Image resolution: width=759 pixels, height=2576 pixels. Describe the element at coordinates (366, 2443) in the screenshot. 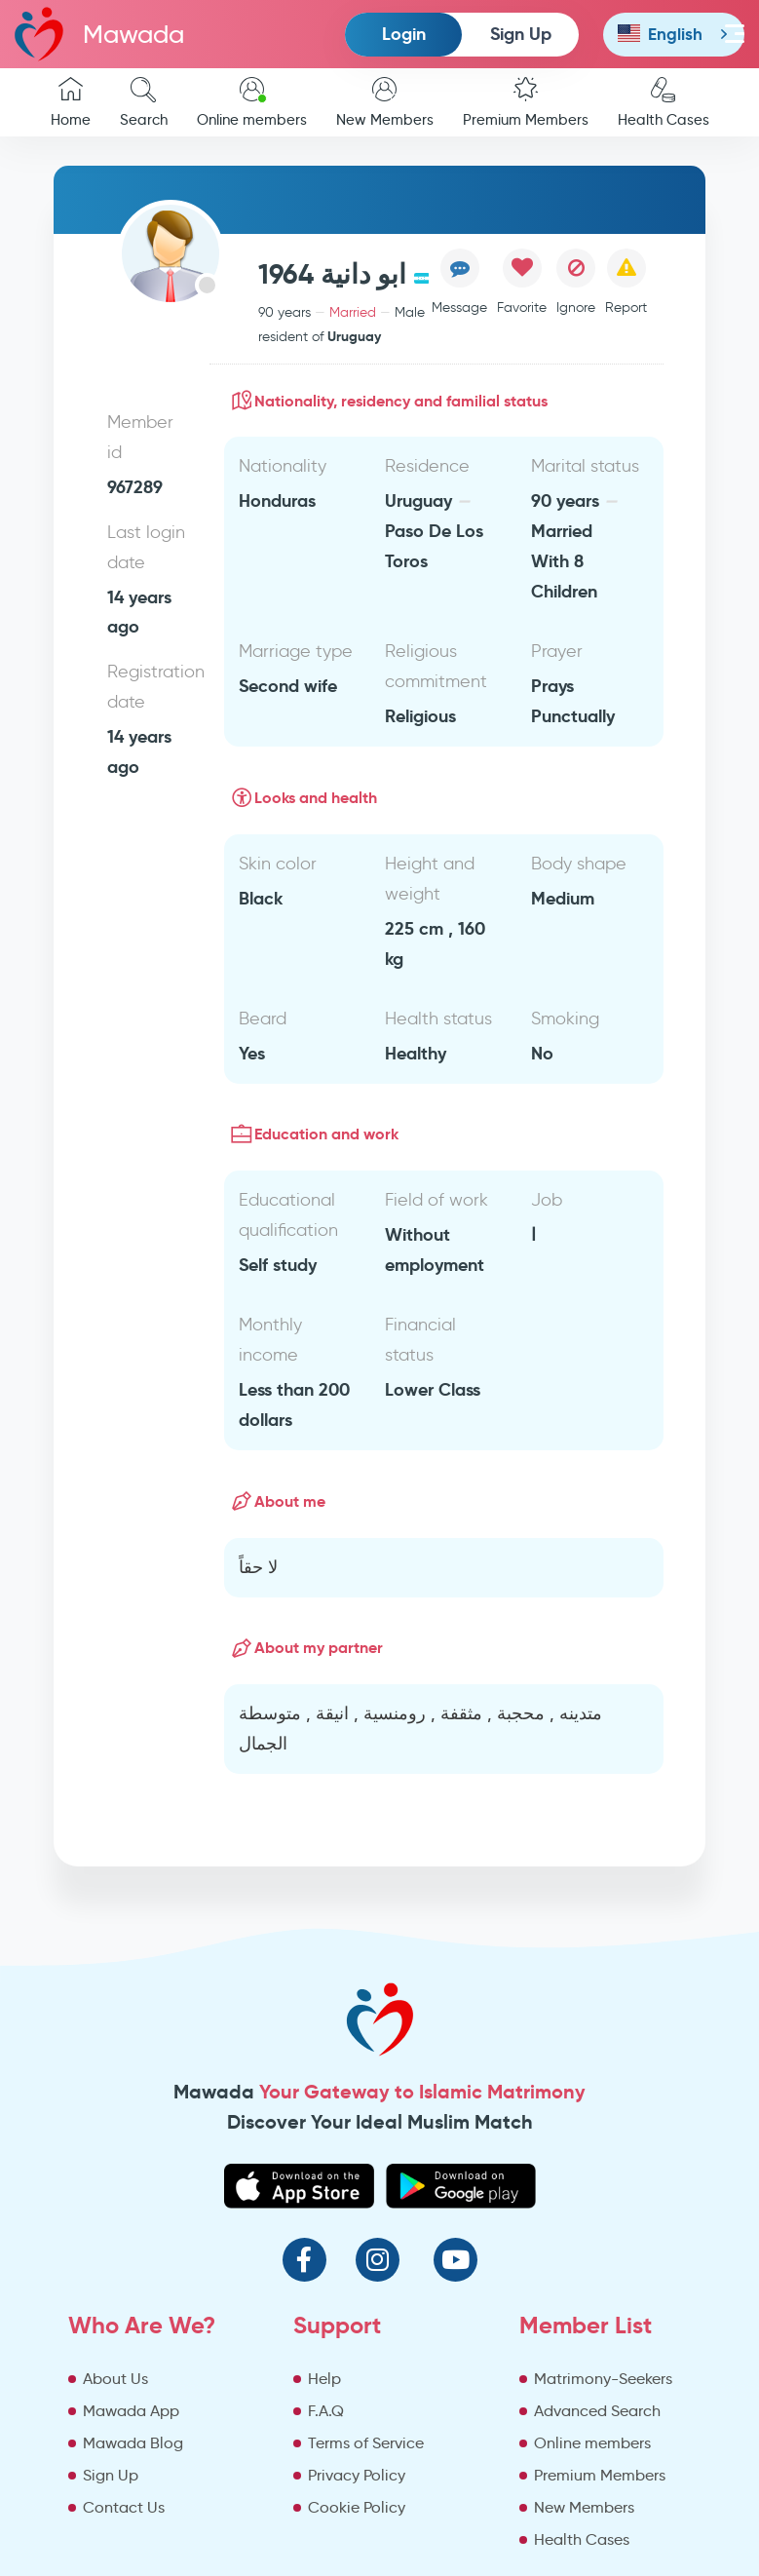

I see `Terms of Service` at that location.